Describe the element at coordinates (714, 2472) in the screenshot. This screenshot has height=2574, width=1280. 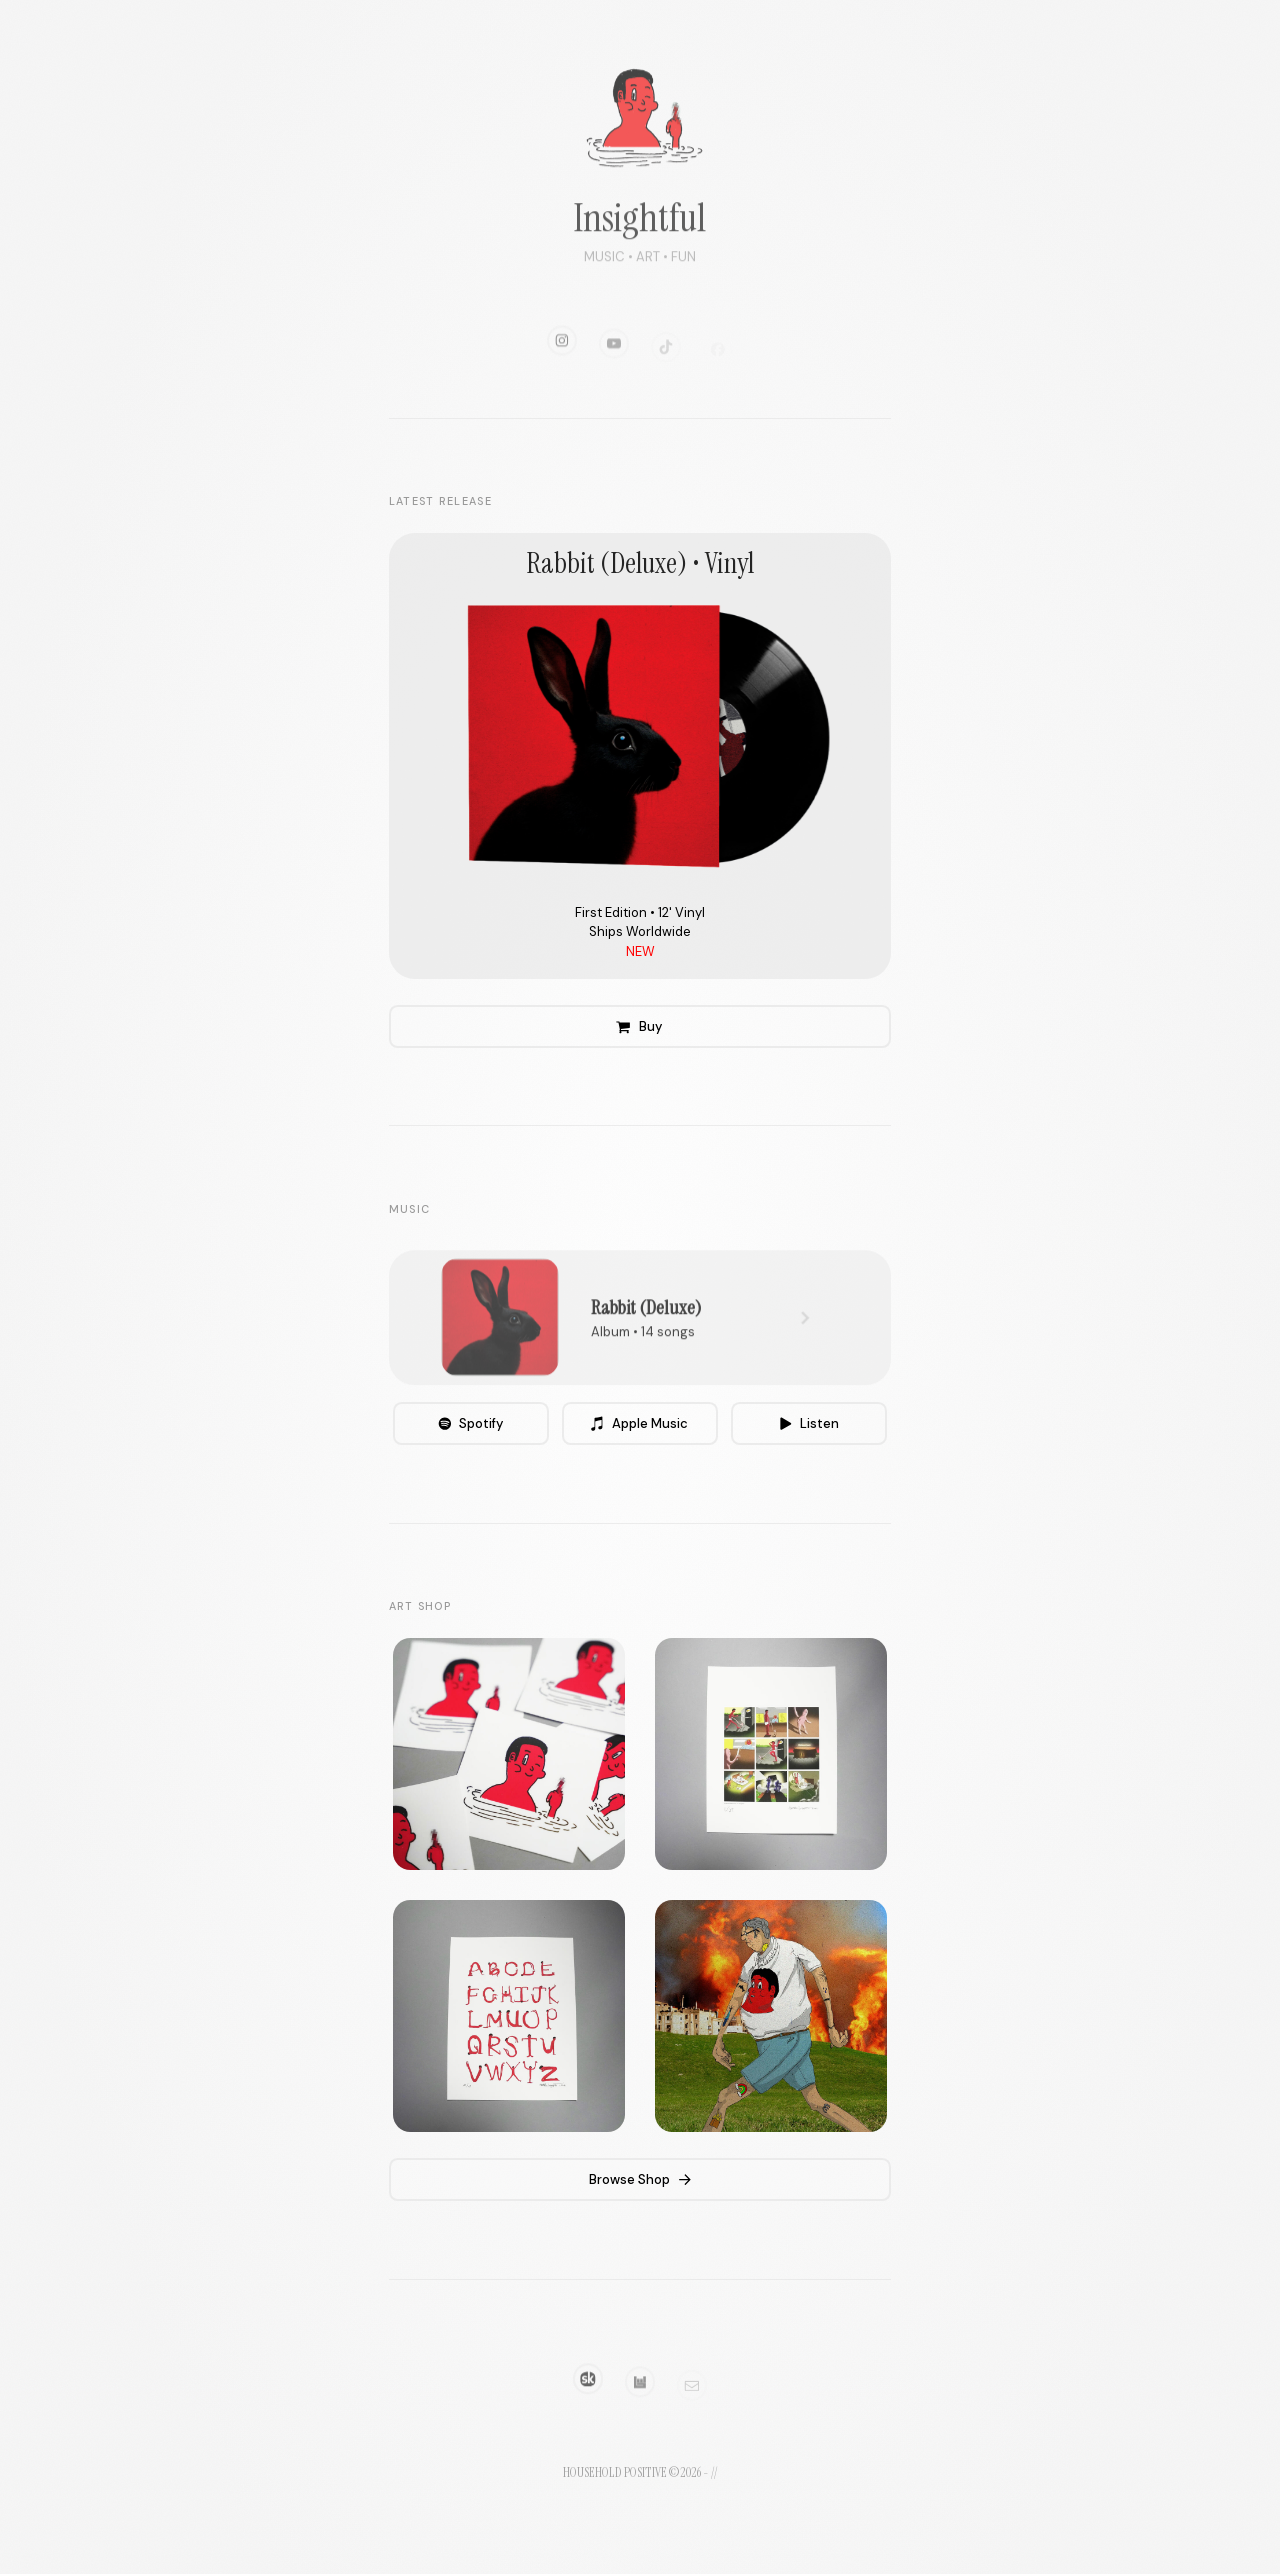
I see `//` at that location.